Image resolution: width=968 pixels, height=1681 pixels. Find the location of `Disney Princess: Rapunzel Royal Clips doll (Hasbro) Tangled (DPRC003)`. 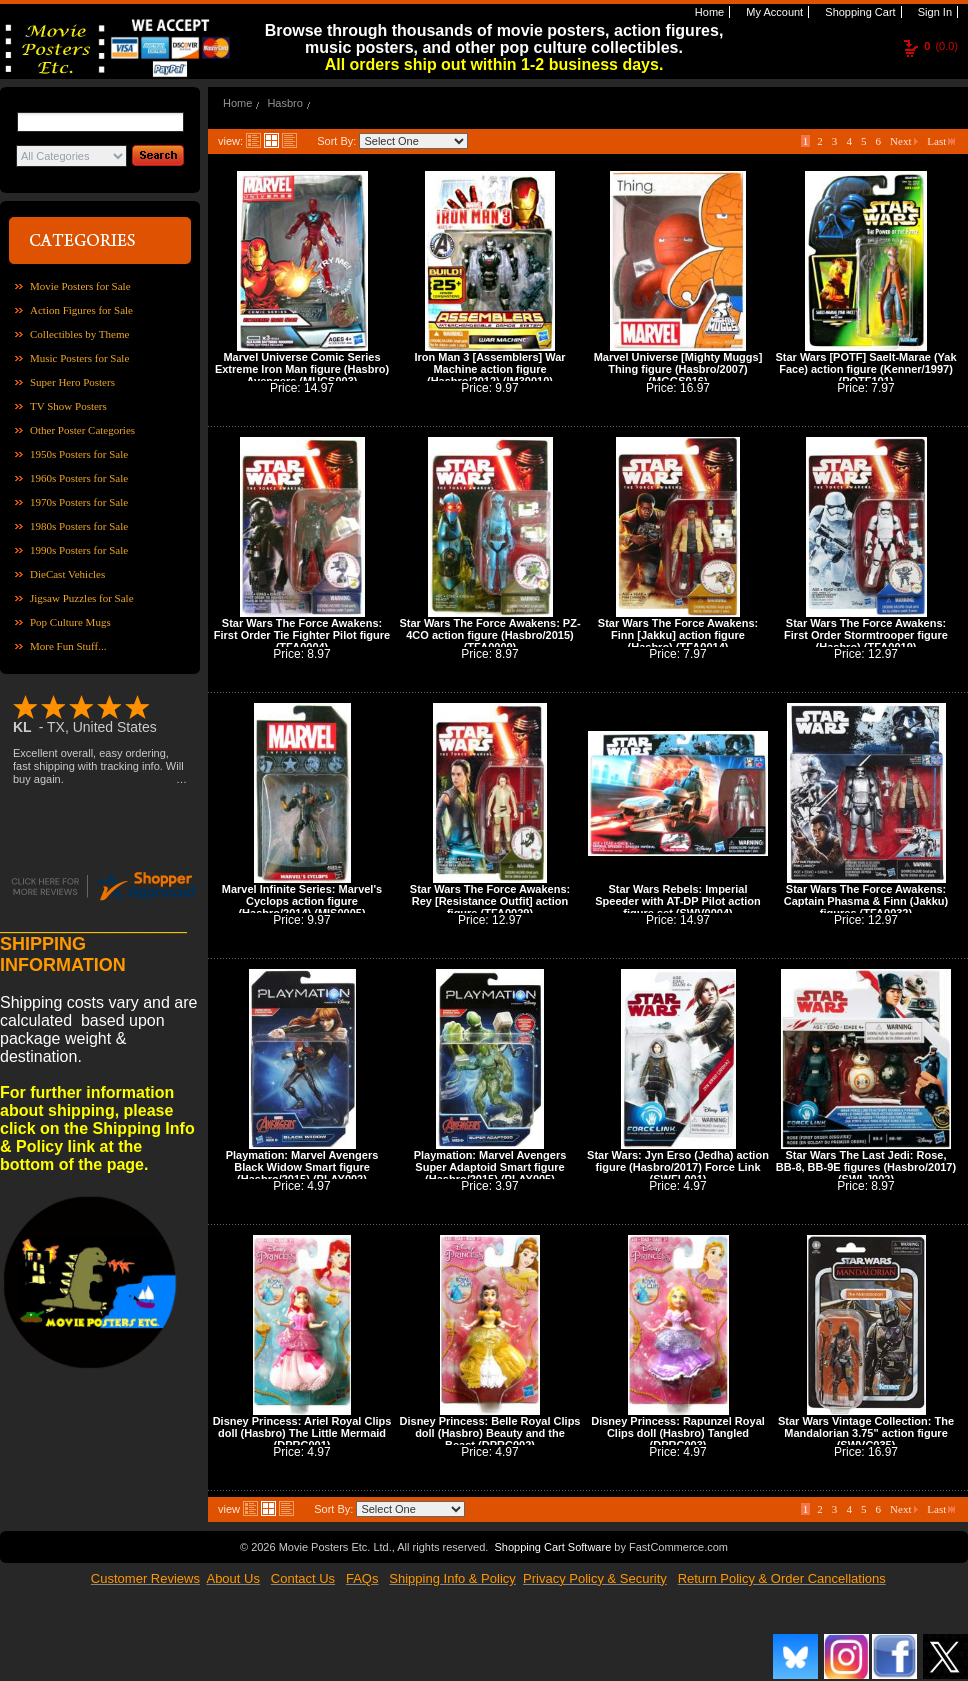

Disney Princess: Rapunzel Royal Clips doll (Hasbro) Tangled (DPRC003) is located at coordinates (678, 1433).